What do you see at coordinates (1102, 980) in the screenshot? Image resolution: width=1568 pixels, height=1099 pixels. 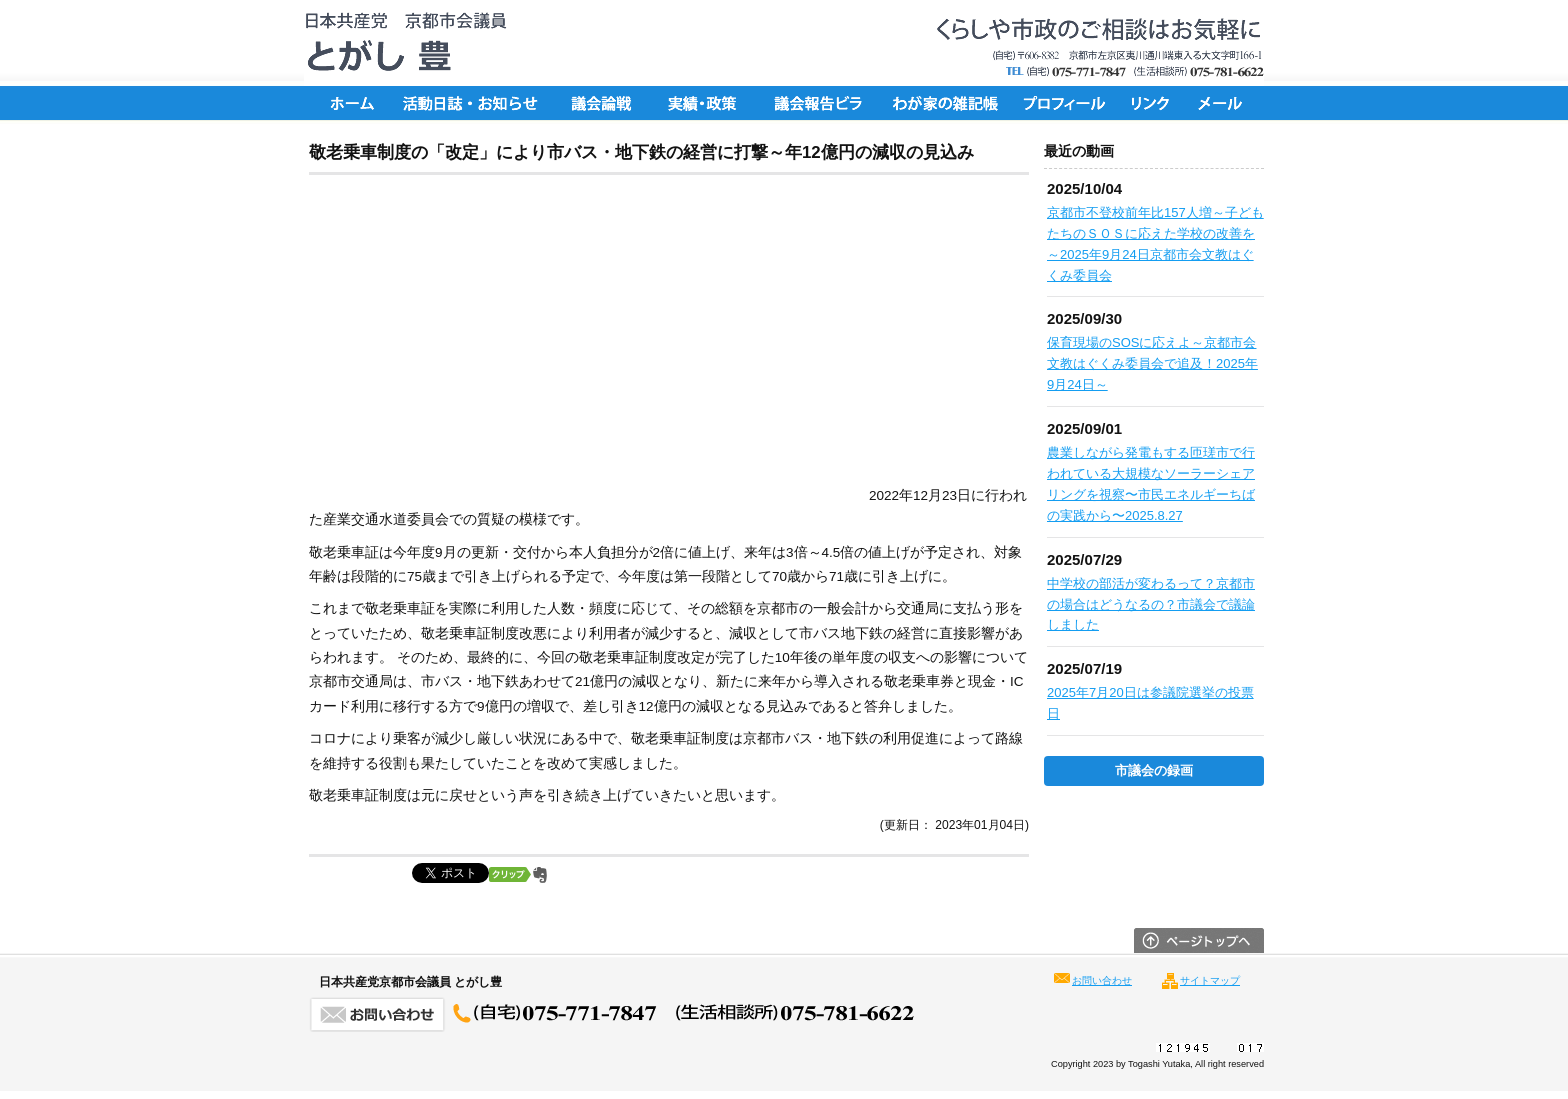 I see `お問い合わせ` at bounding box center [1102, 980].